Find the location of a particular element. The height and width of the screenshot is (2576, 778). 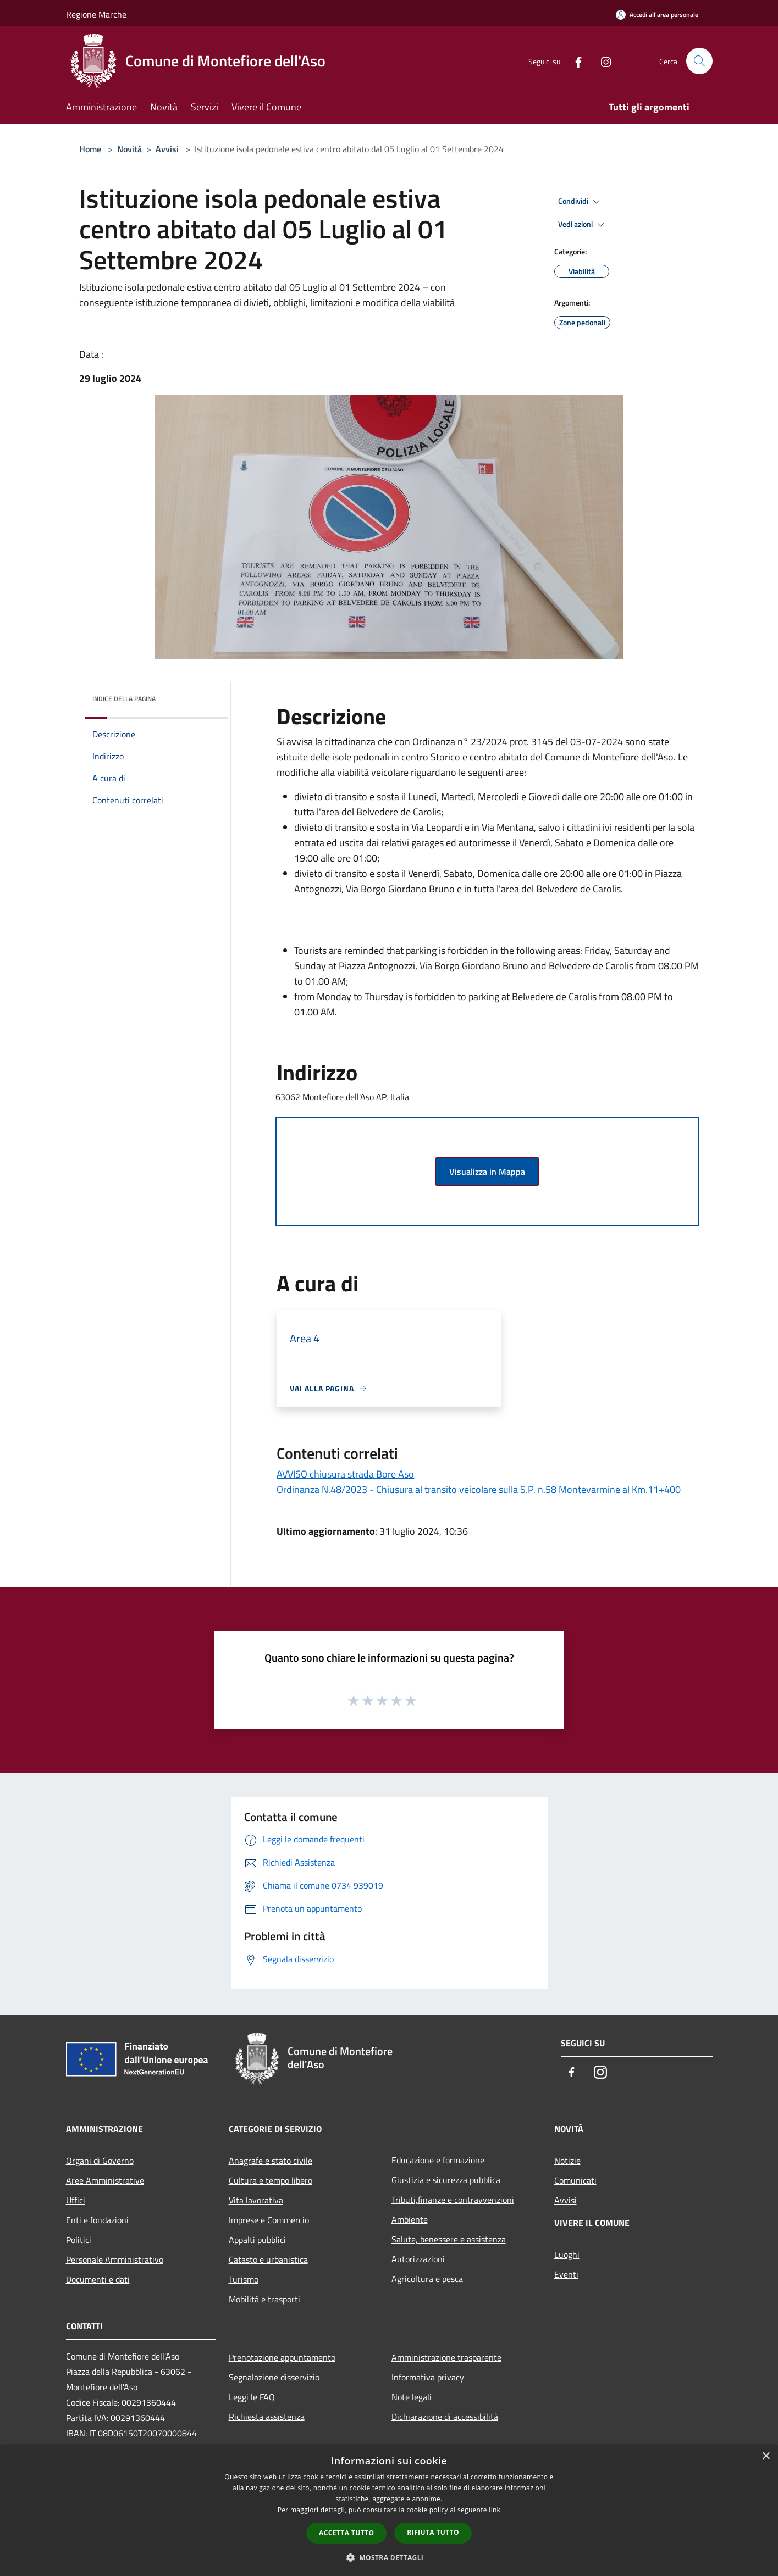

Vedi azioni is located at coordinates (583, 224).